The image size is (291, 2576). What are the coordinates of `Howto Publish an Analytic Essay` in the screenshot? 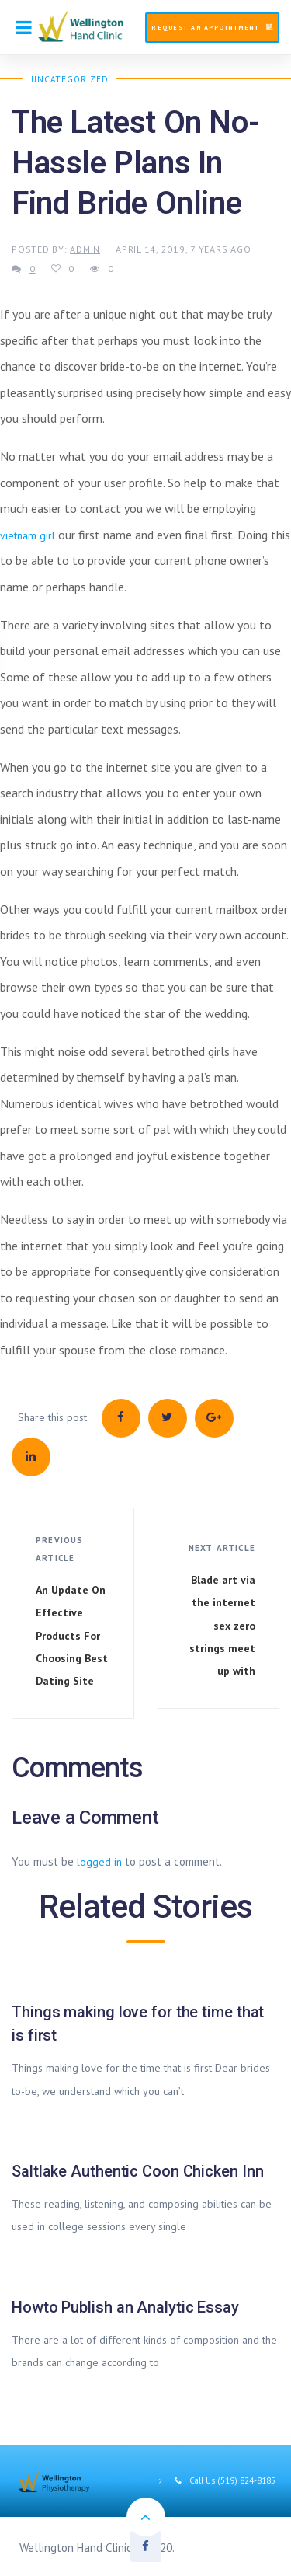 It's located at (125, 2307).